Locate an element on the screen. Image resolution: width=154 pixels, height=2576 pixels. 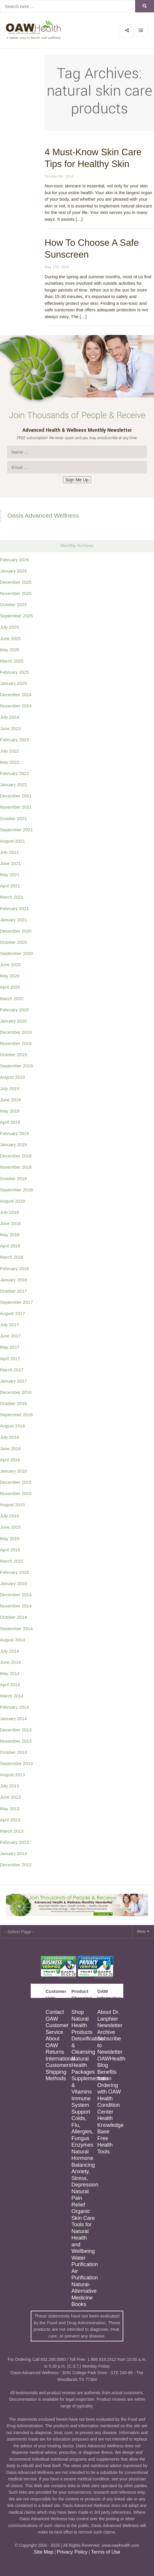
July 2014 is located at coordinates (9, 1650).